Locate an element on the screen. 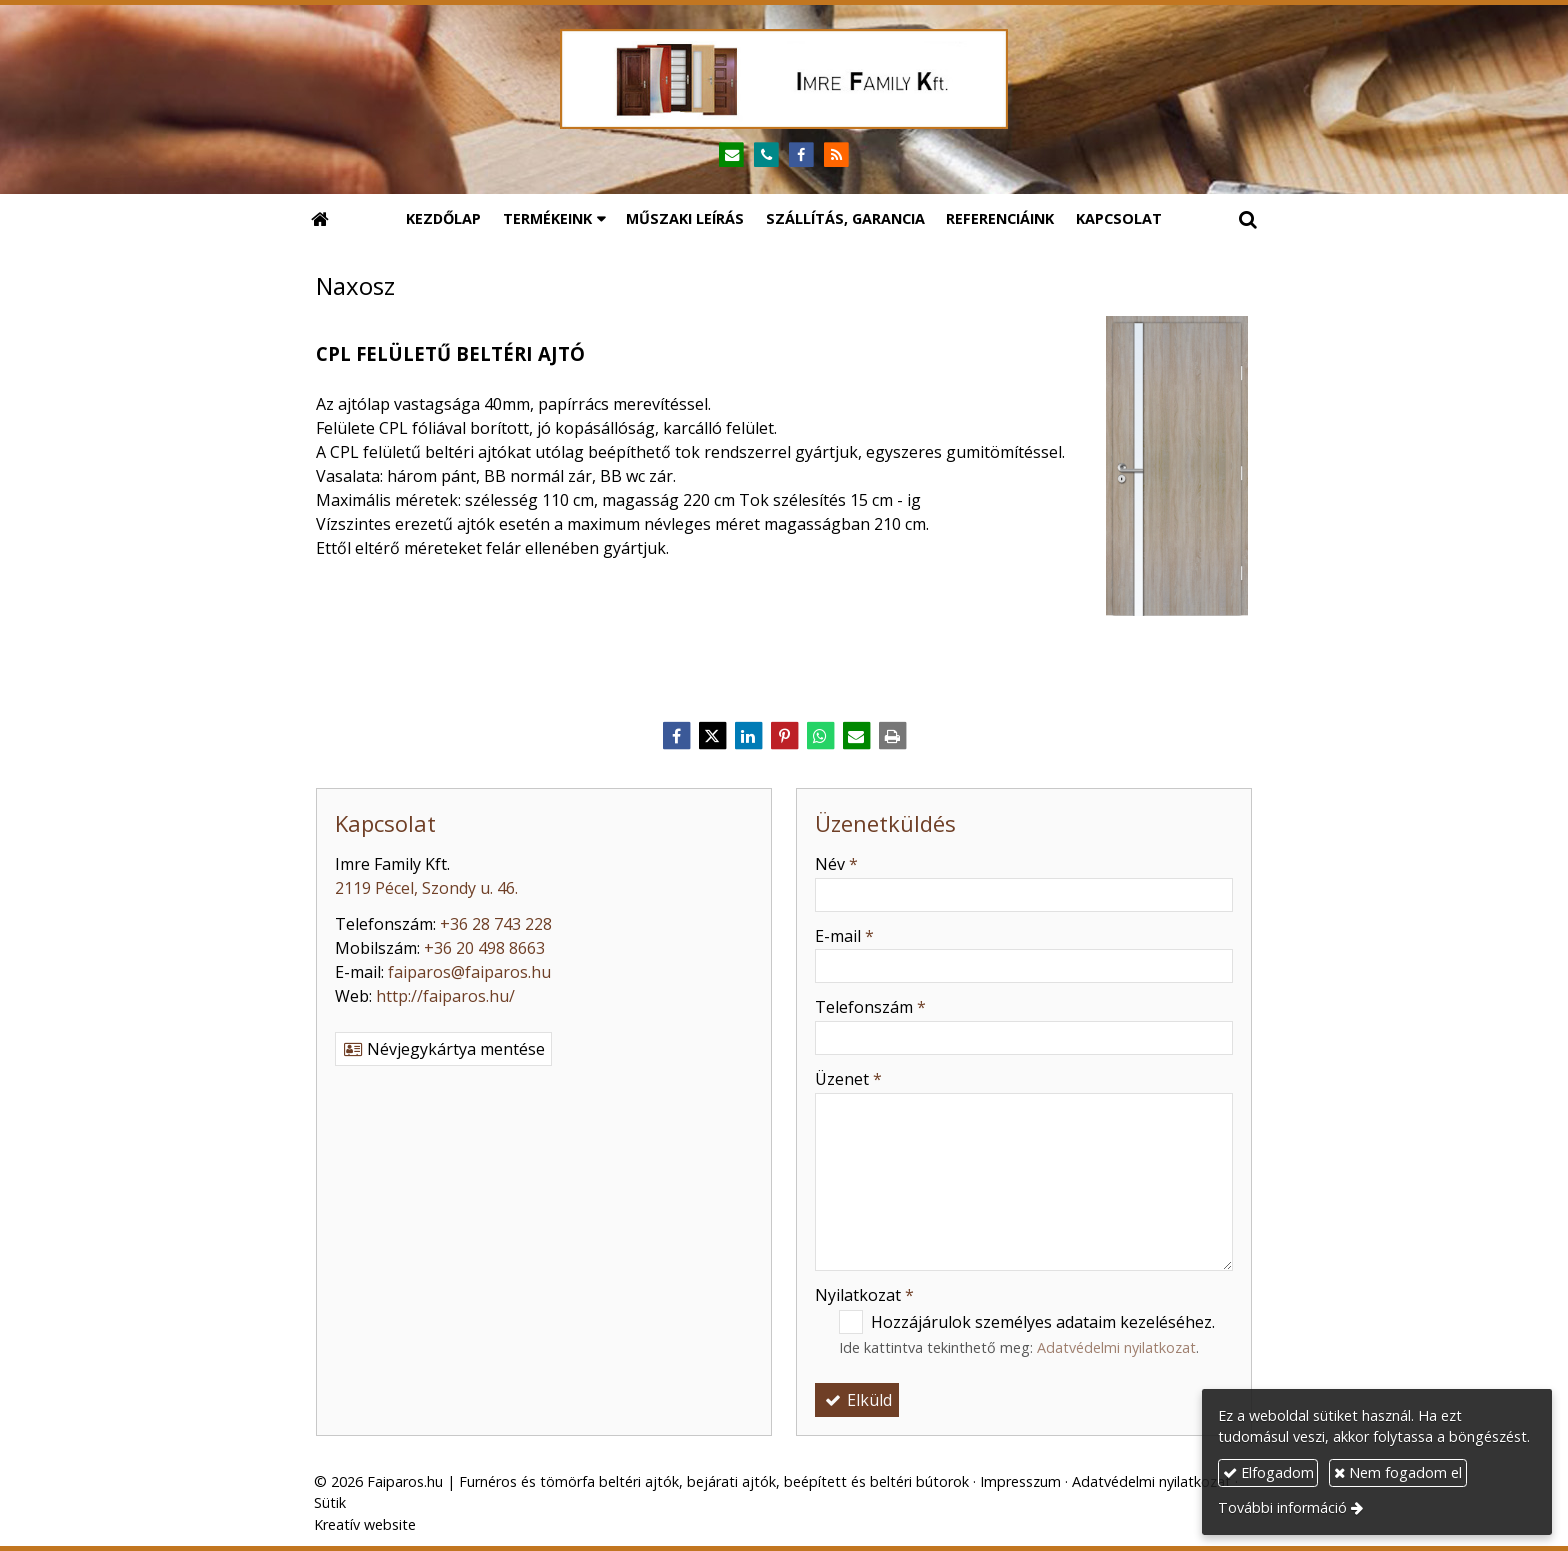  E-mail is located at coordinates (844, 936).